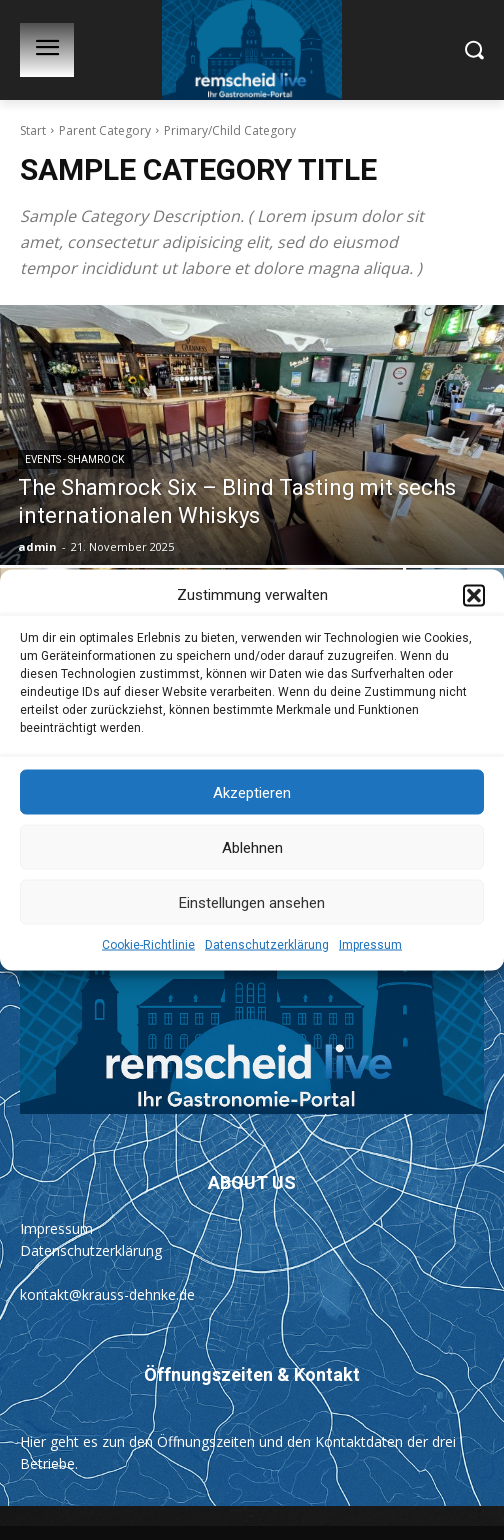  What do you see at coordinates (148, 947) in the screenshot?
I see `Cookie-Richtlinie` at bounding box center [148, 947].